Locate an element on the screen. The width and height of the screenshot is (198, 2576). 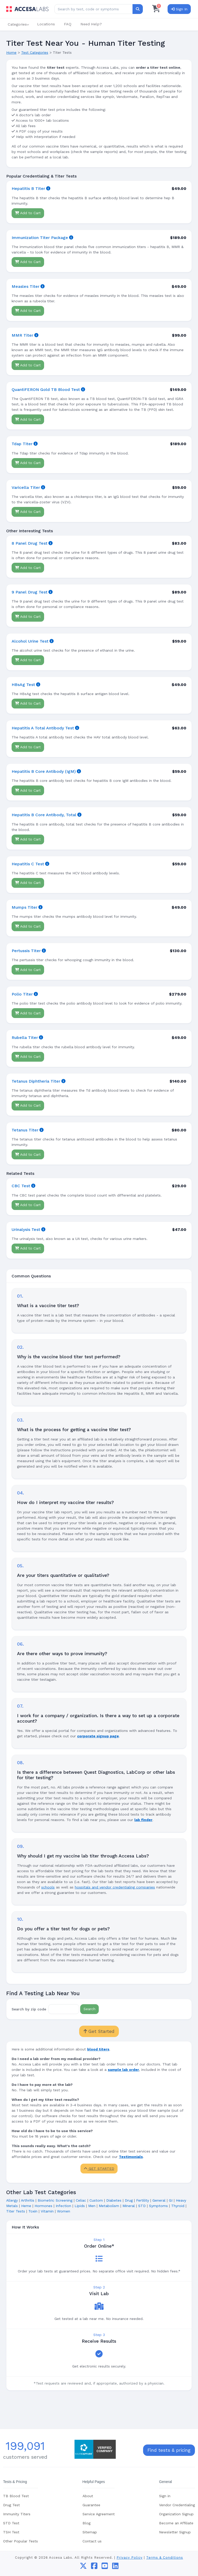
MMR Titer is located at coordinates (22, 335).